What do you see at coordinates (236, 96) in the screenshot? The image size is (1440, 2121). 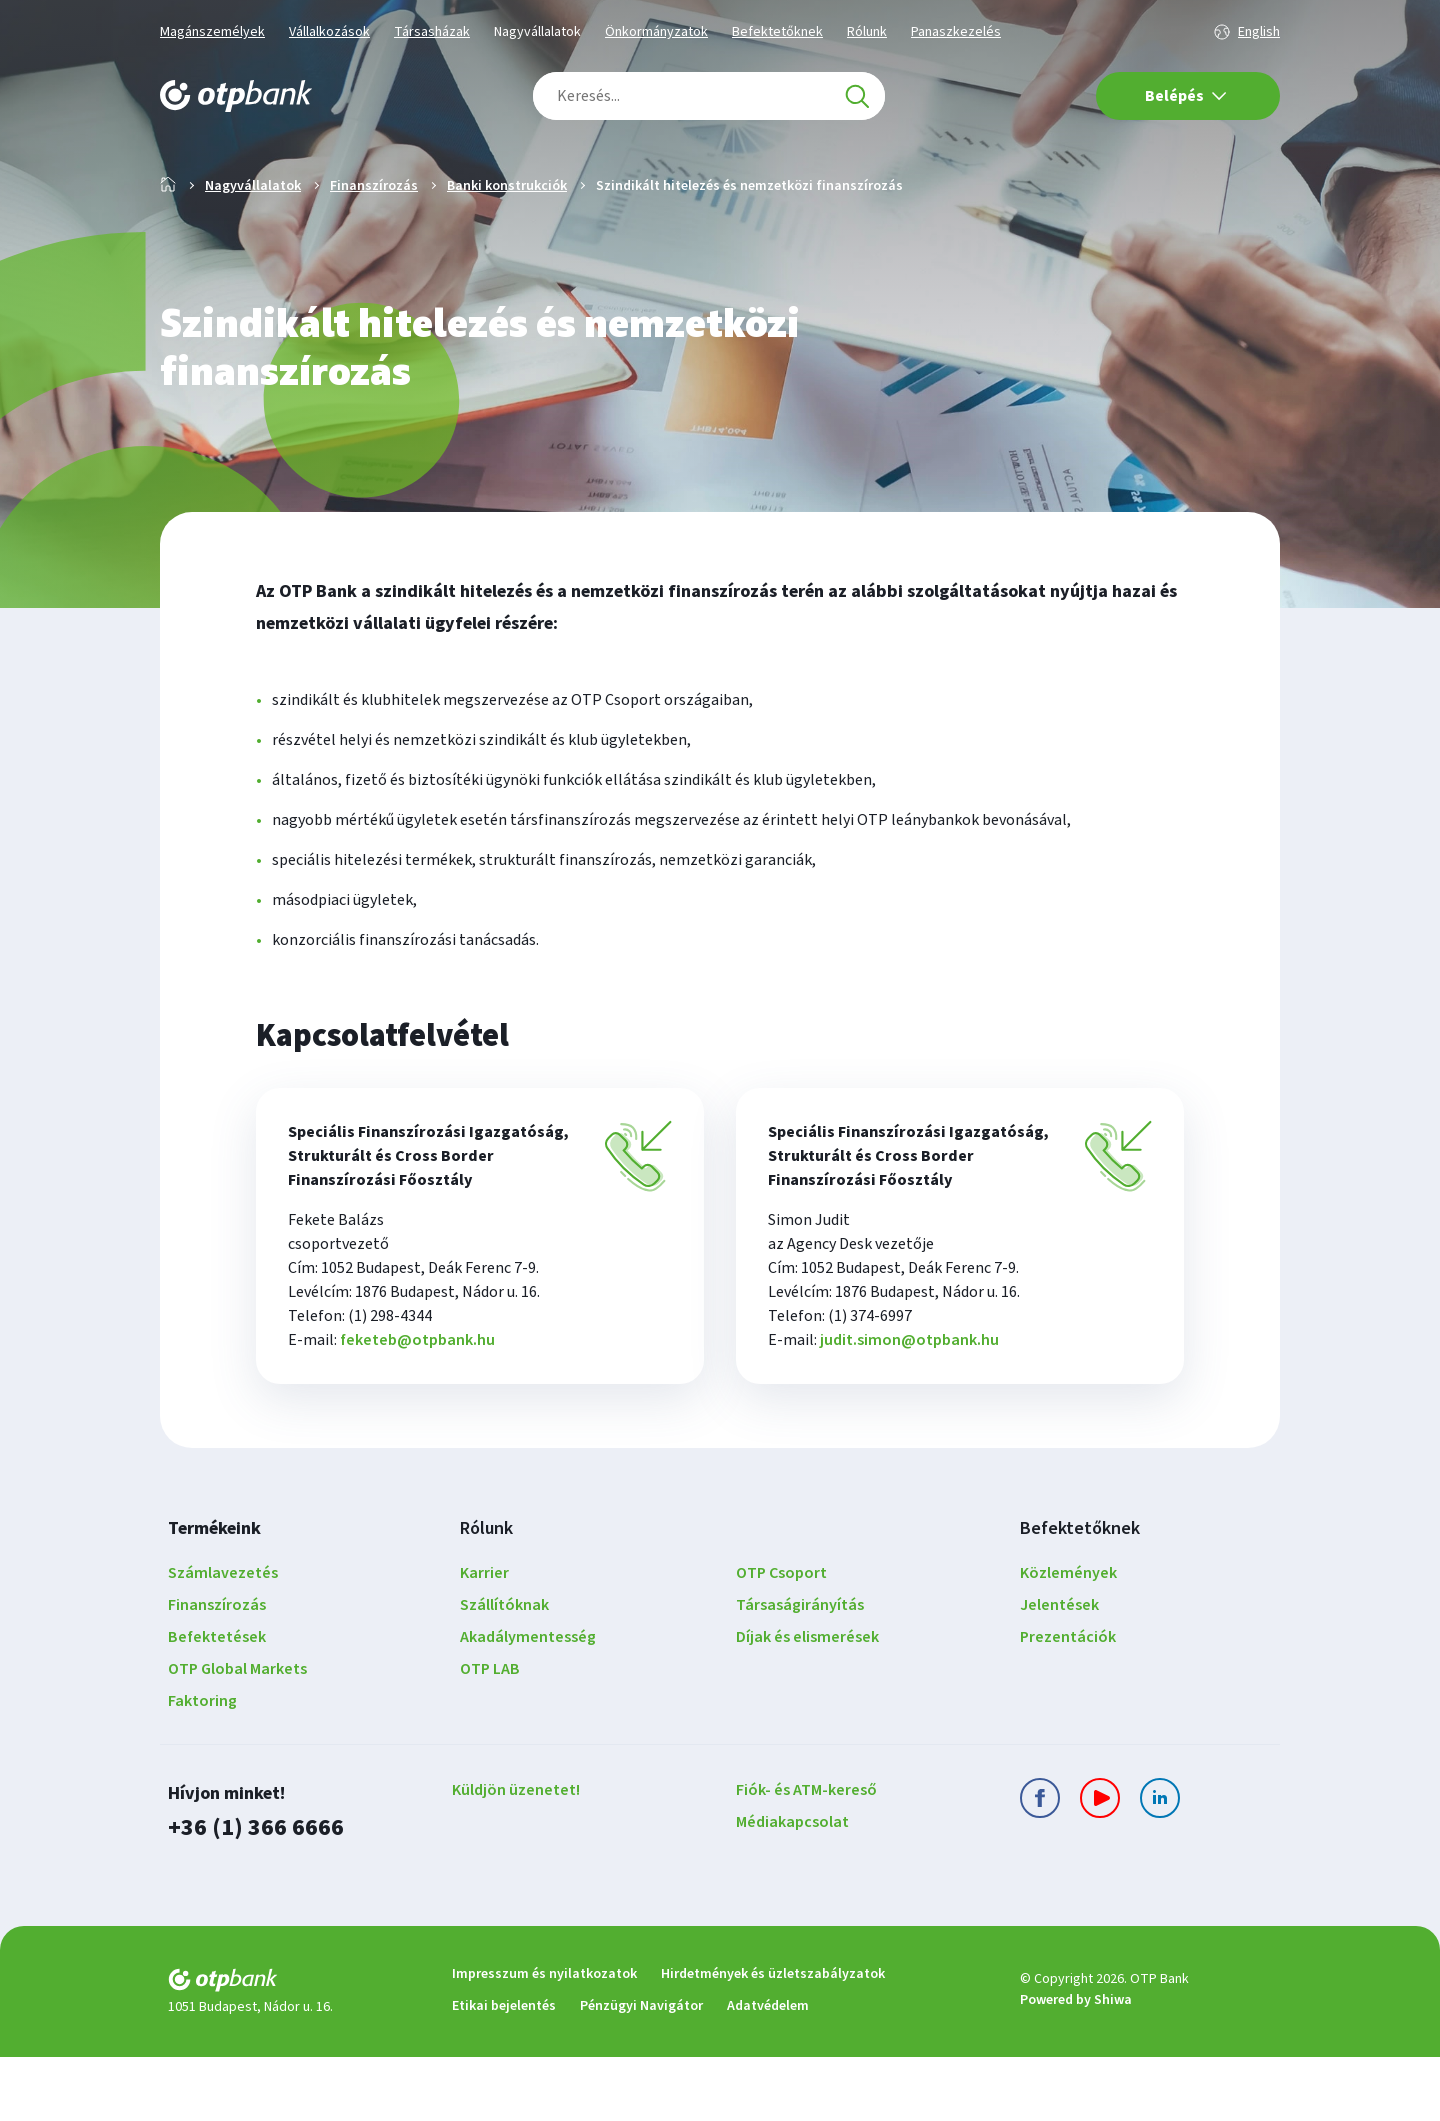 I see `[OTP Bank főoldala]` at bounding box center [236, 96].